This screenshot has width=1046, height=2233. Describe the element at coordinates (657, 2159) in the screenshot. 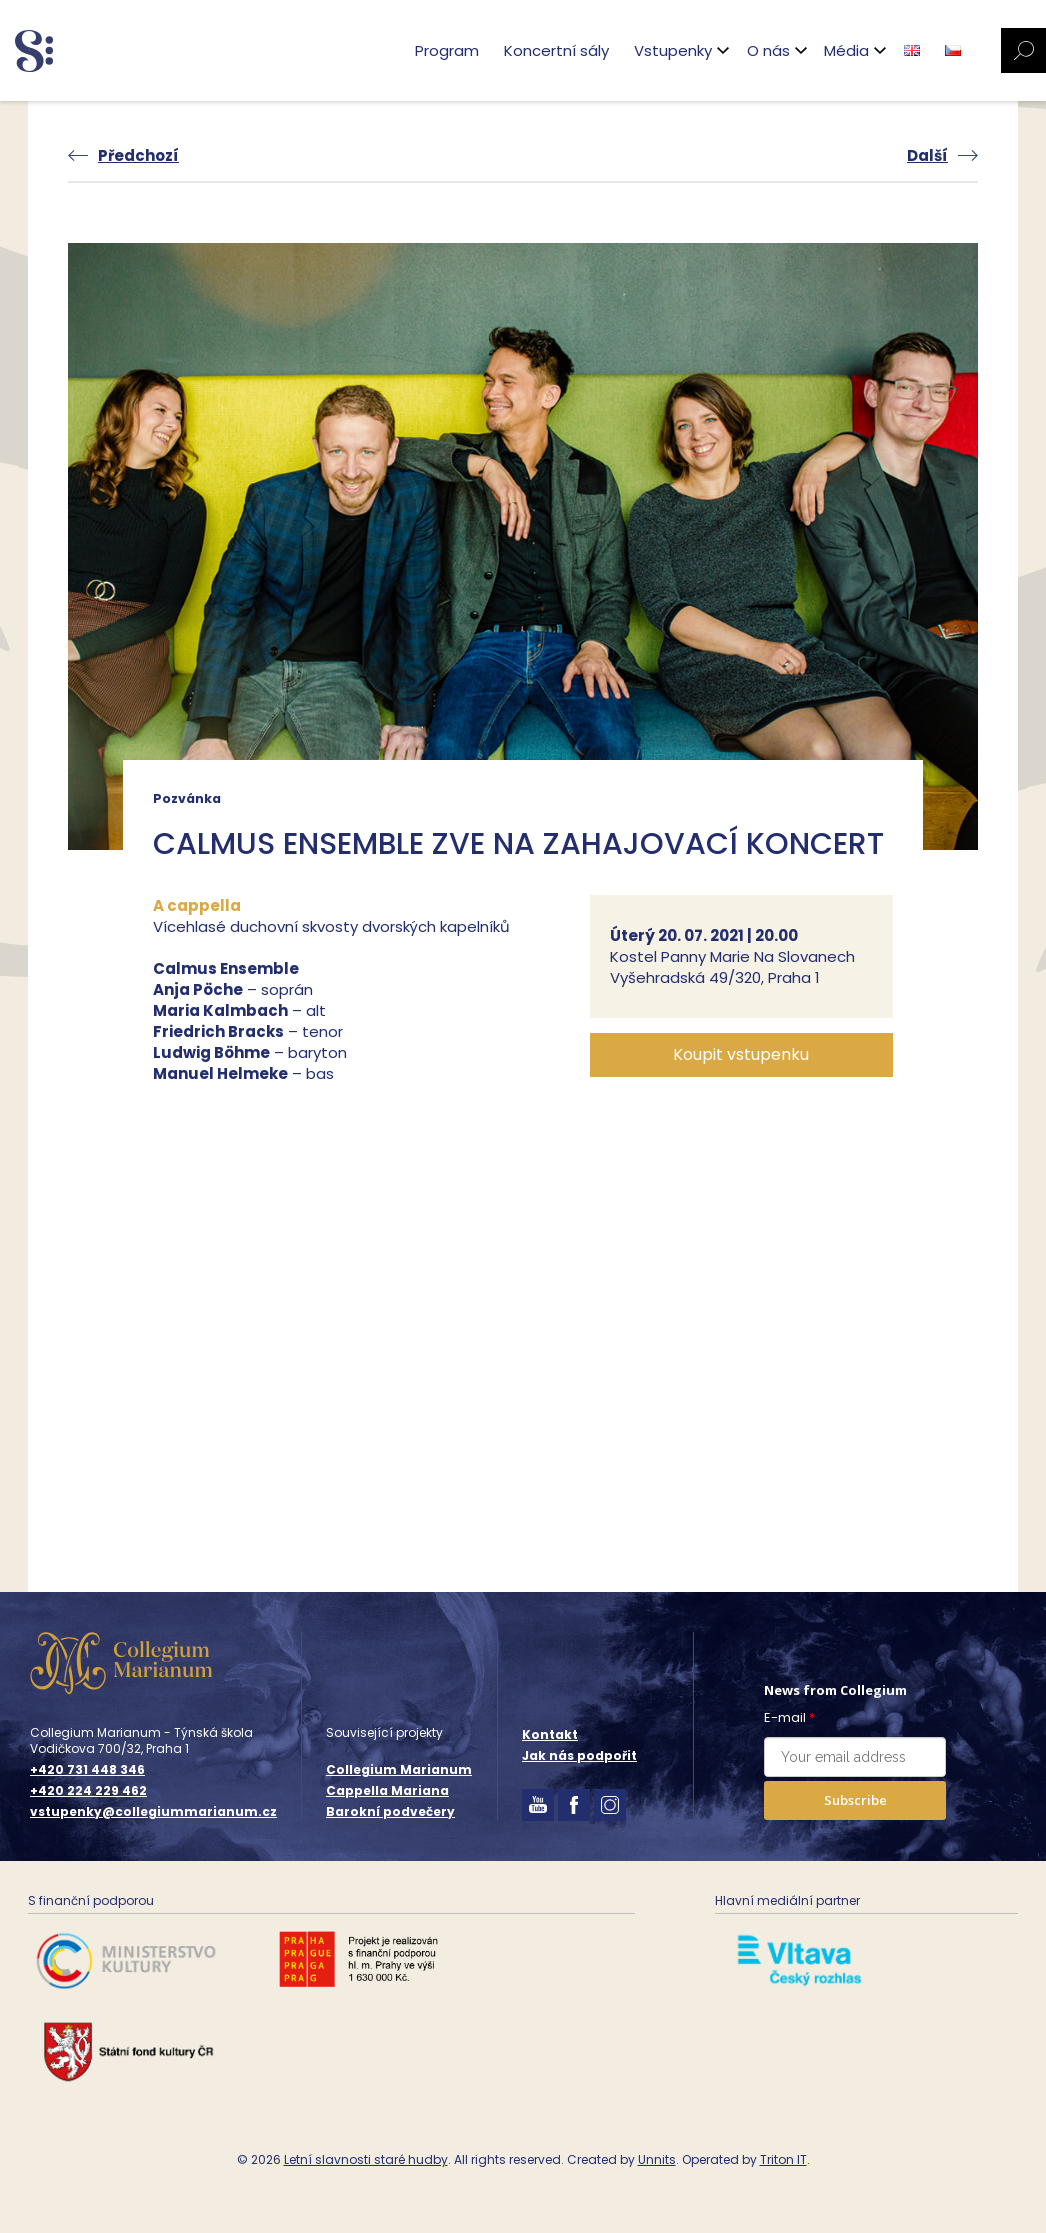

I see `Unnits` at that location.